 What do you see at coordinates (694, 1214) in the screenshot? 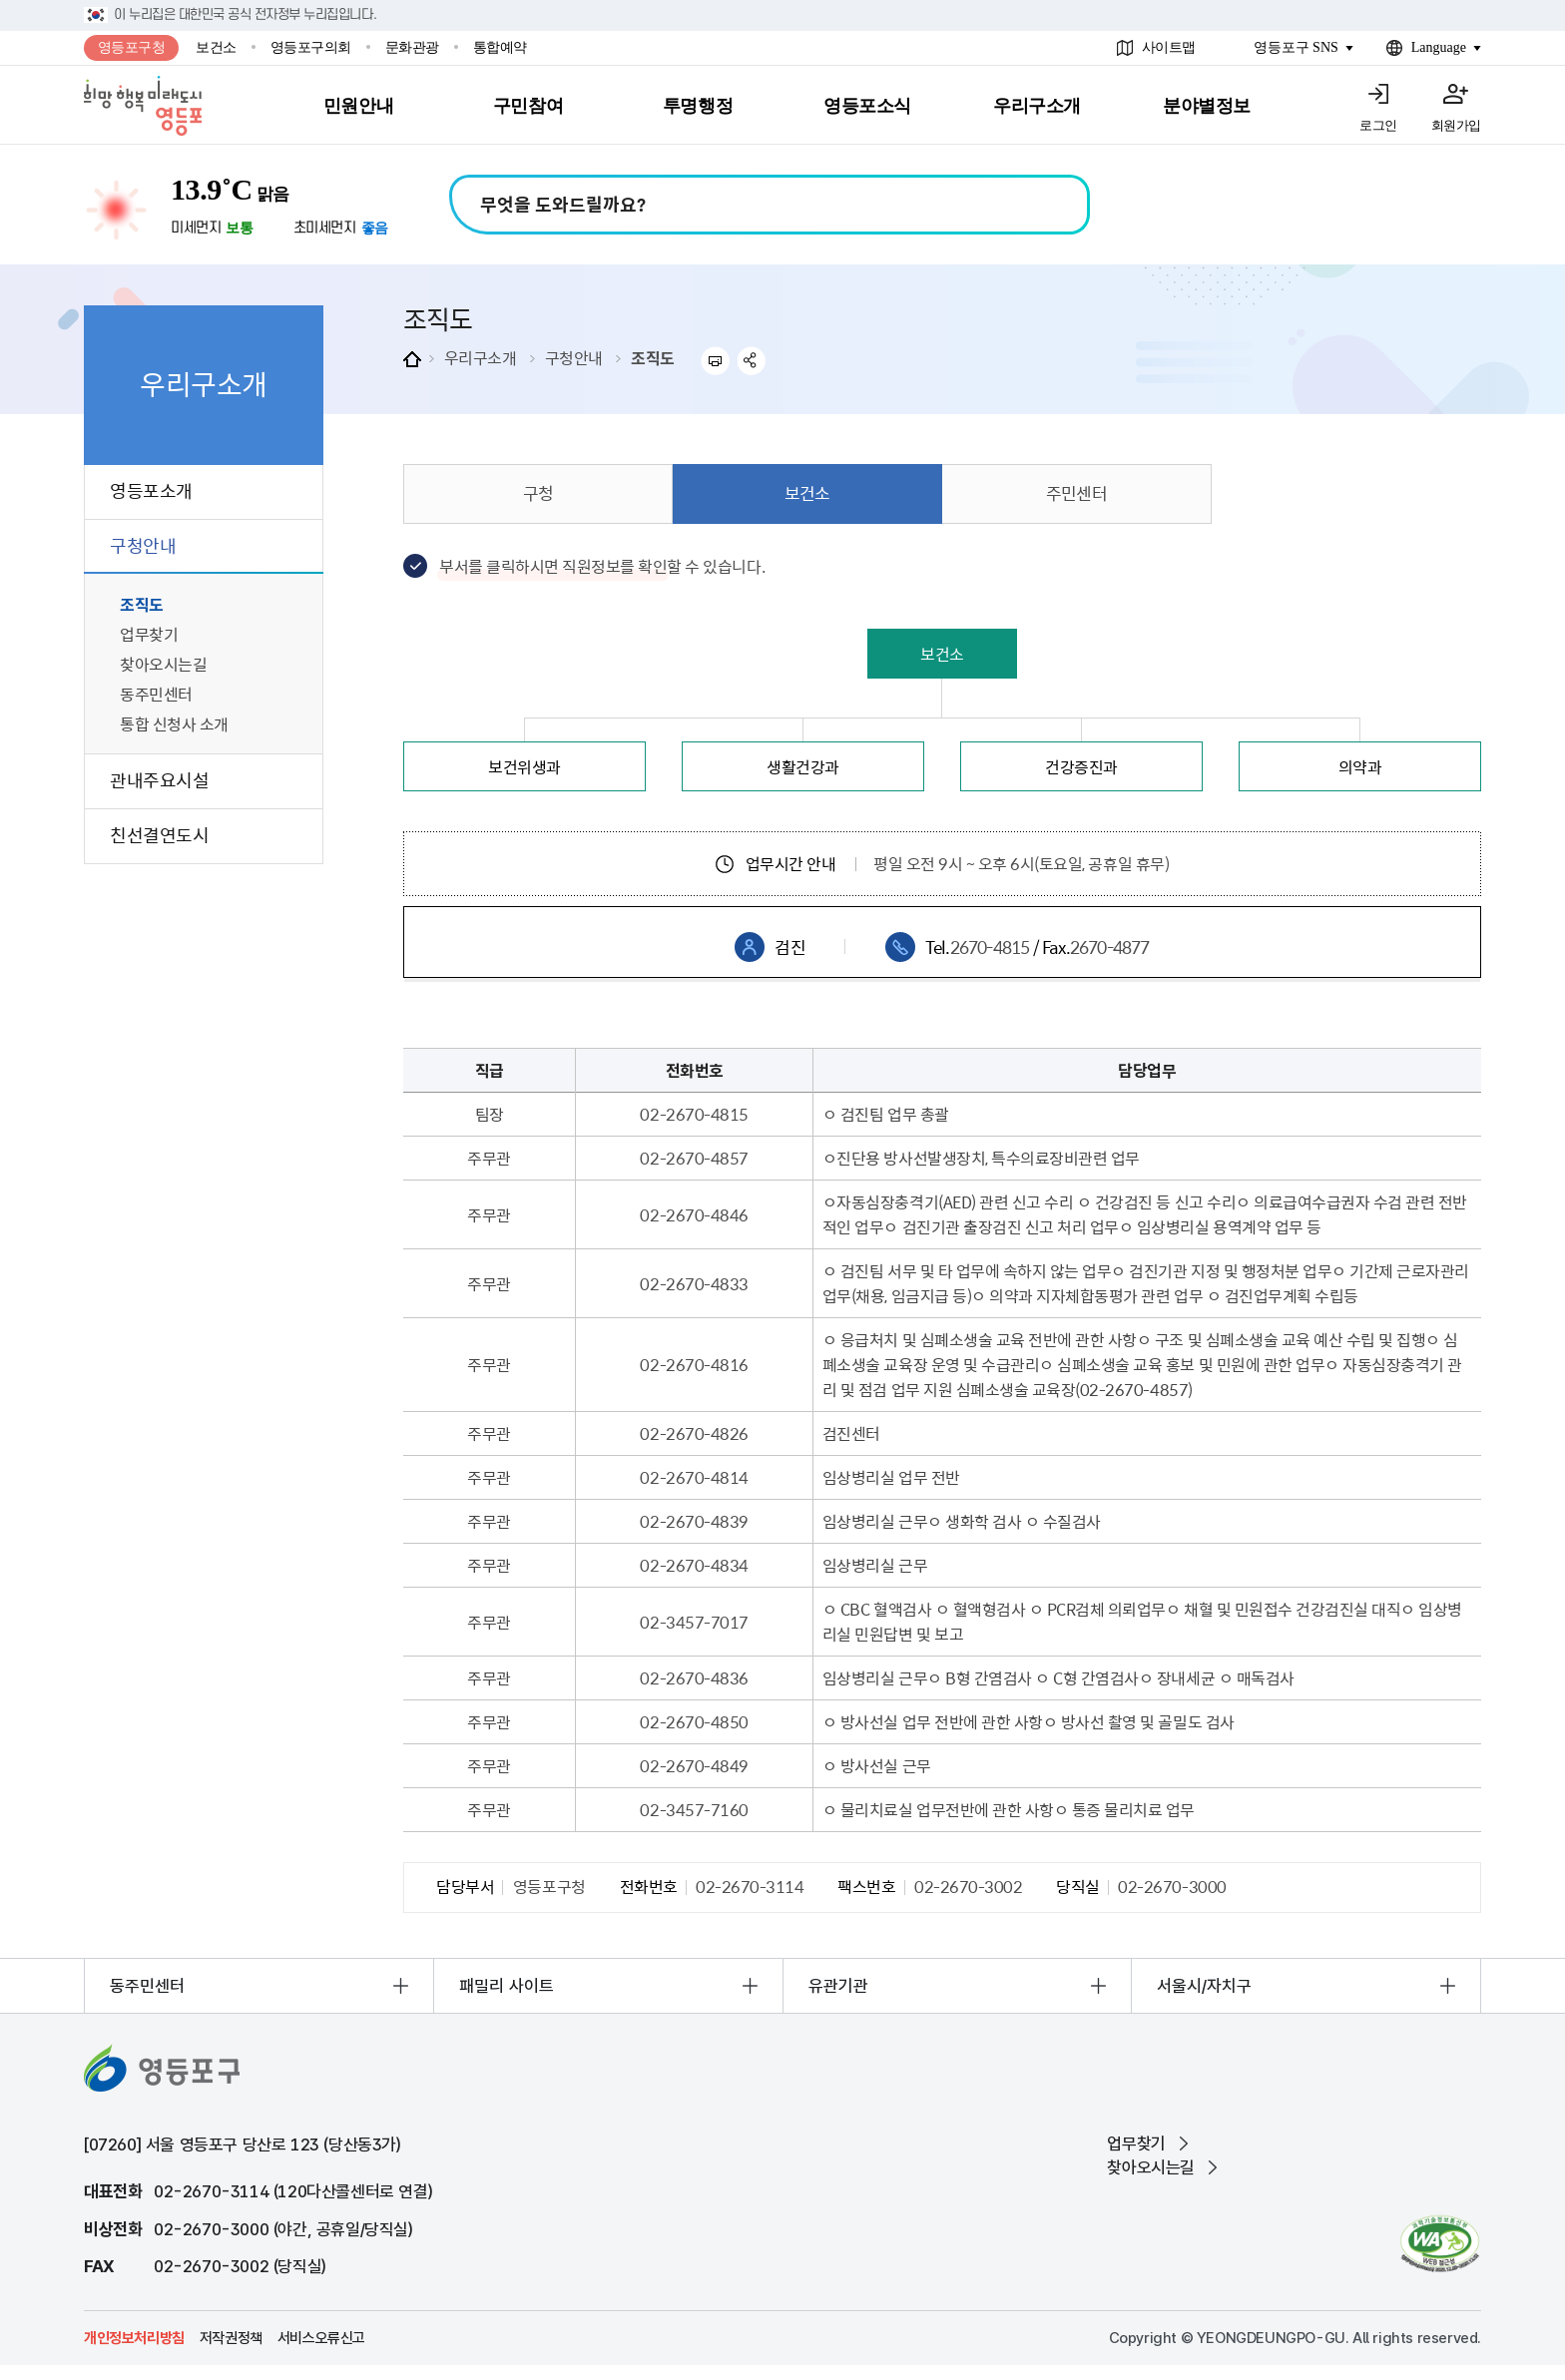
I see `02-2670-4846` at bounding box center [694, 1214].